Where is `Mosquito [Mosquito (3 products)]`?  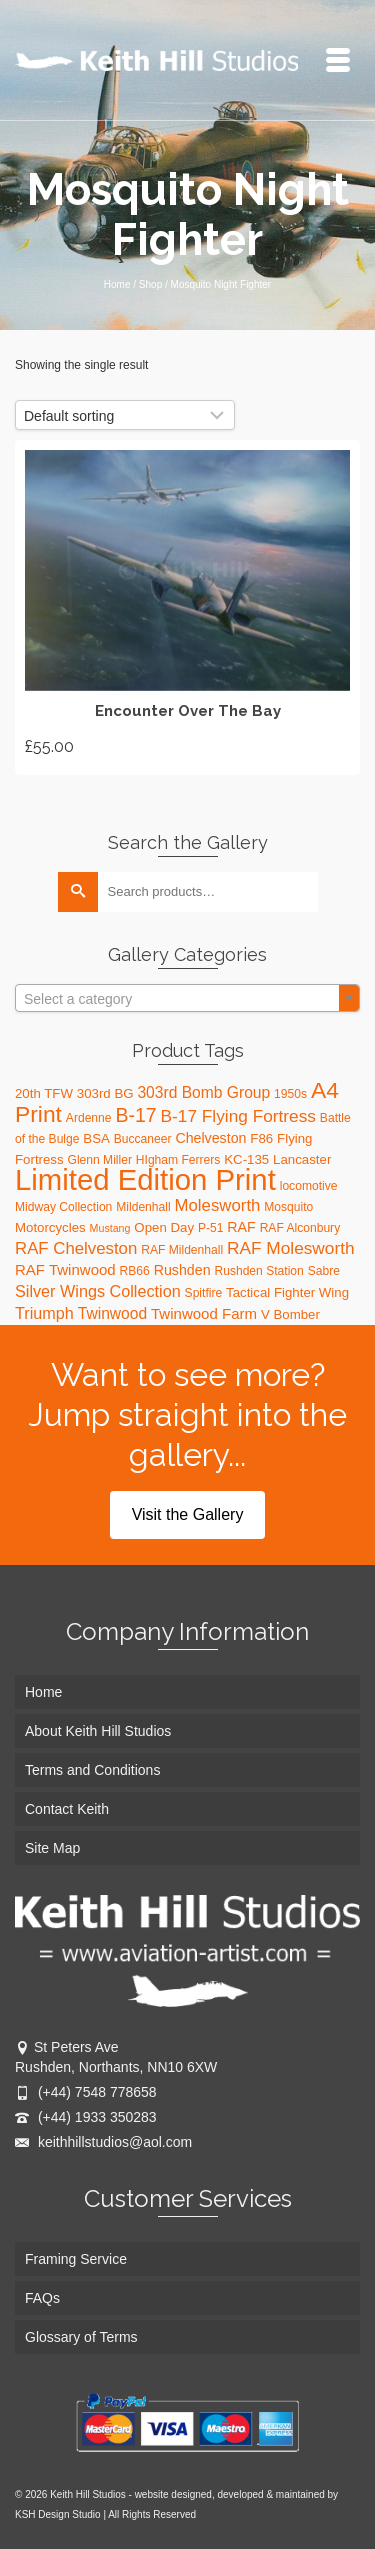
Mosquito [Mosquito (3 products)] is located at coordinates (288, 1207).